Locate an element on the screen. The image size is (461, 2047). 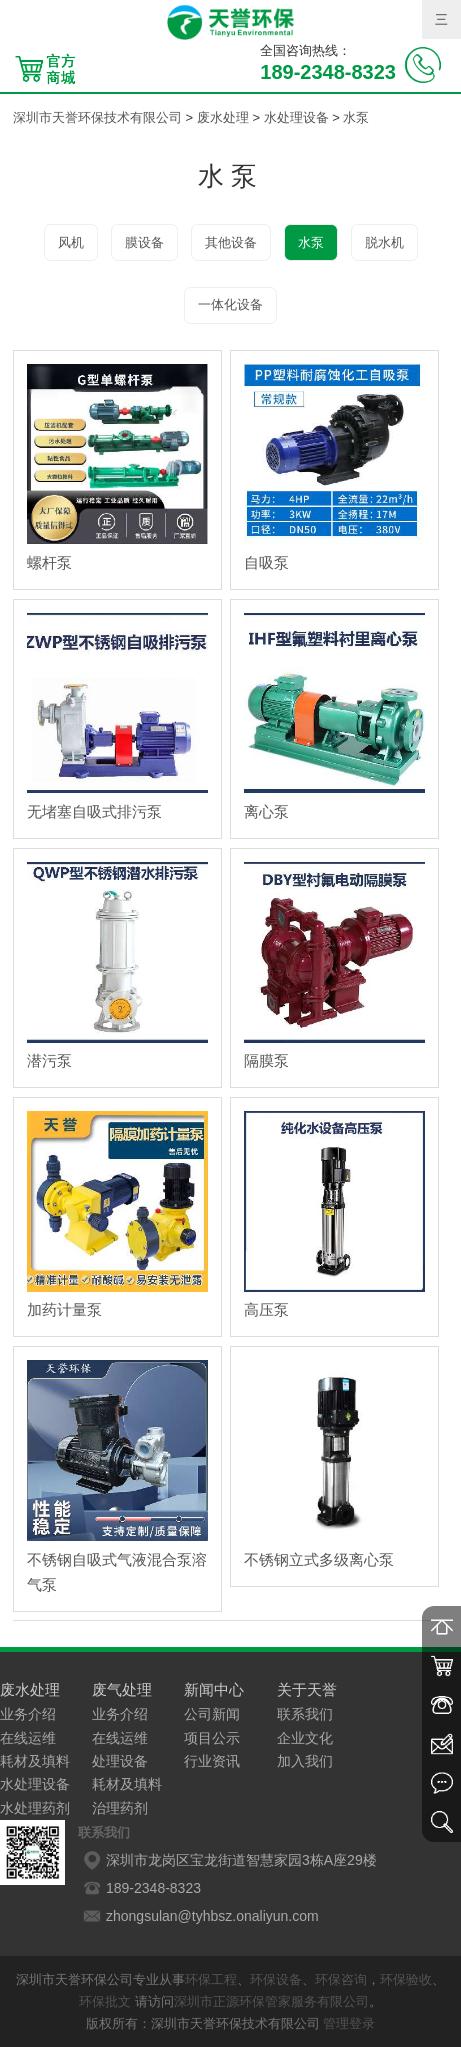
在线运维 is located at coordinates (28, 1738).